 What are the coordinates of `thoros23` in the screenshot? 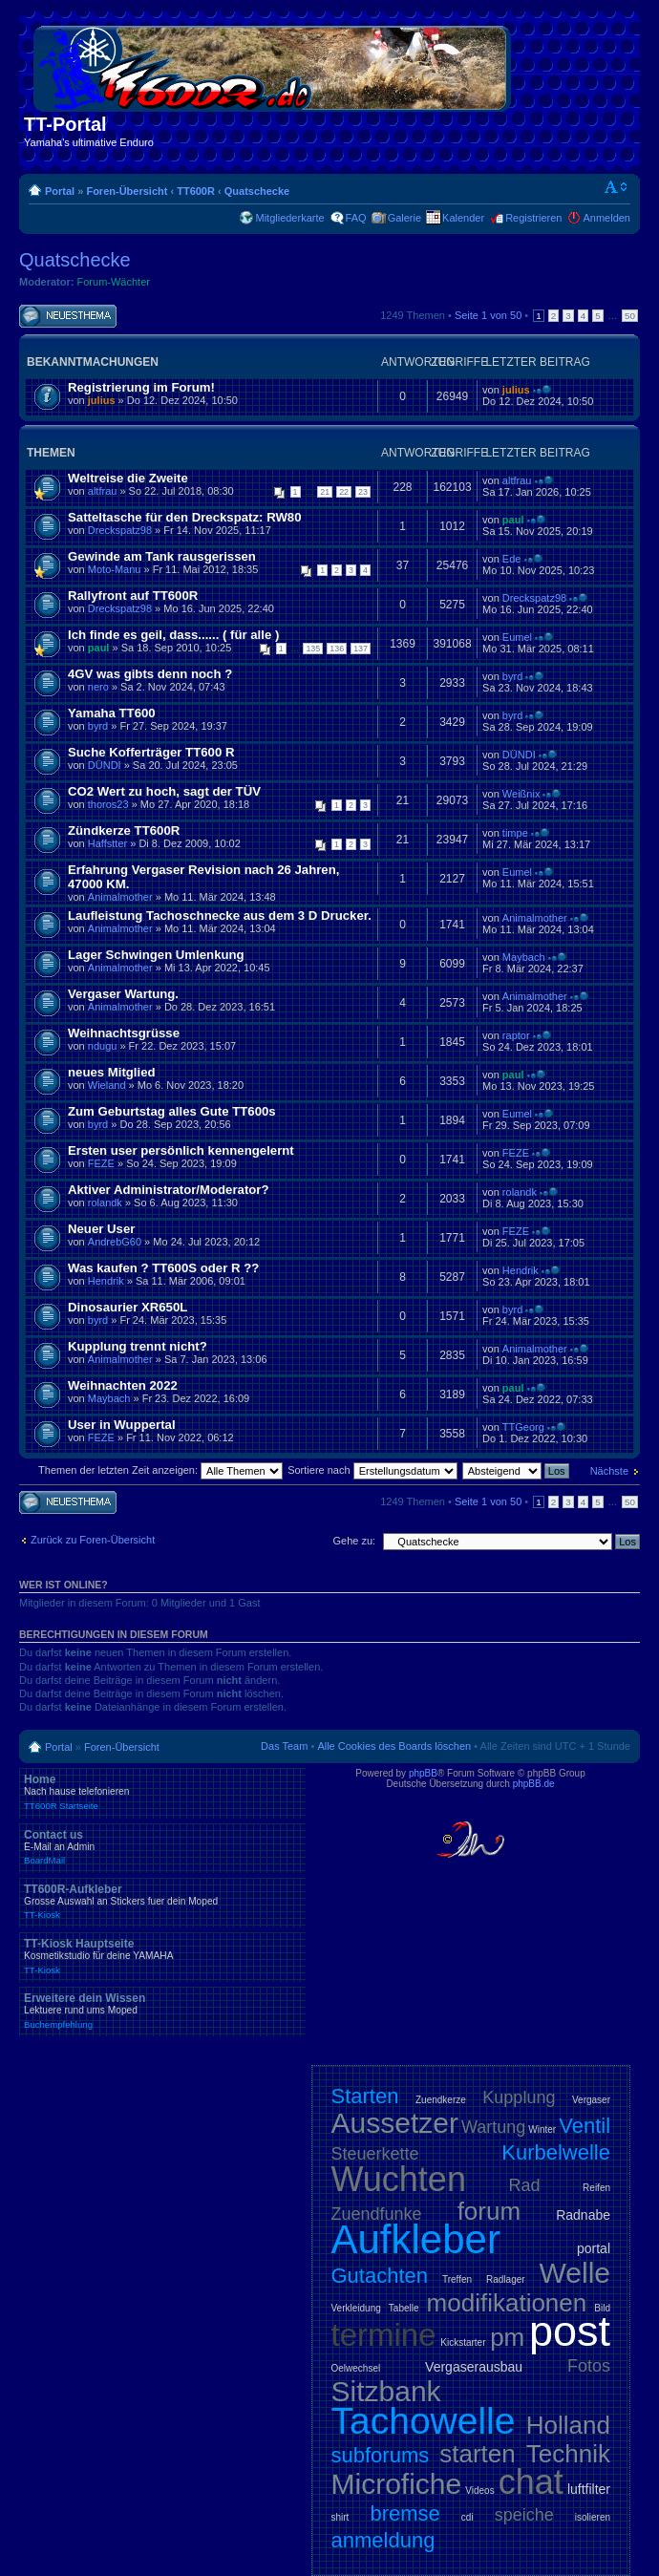 It's located at (108, 804).